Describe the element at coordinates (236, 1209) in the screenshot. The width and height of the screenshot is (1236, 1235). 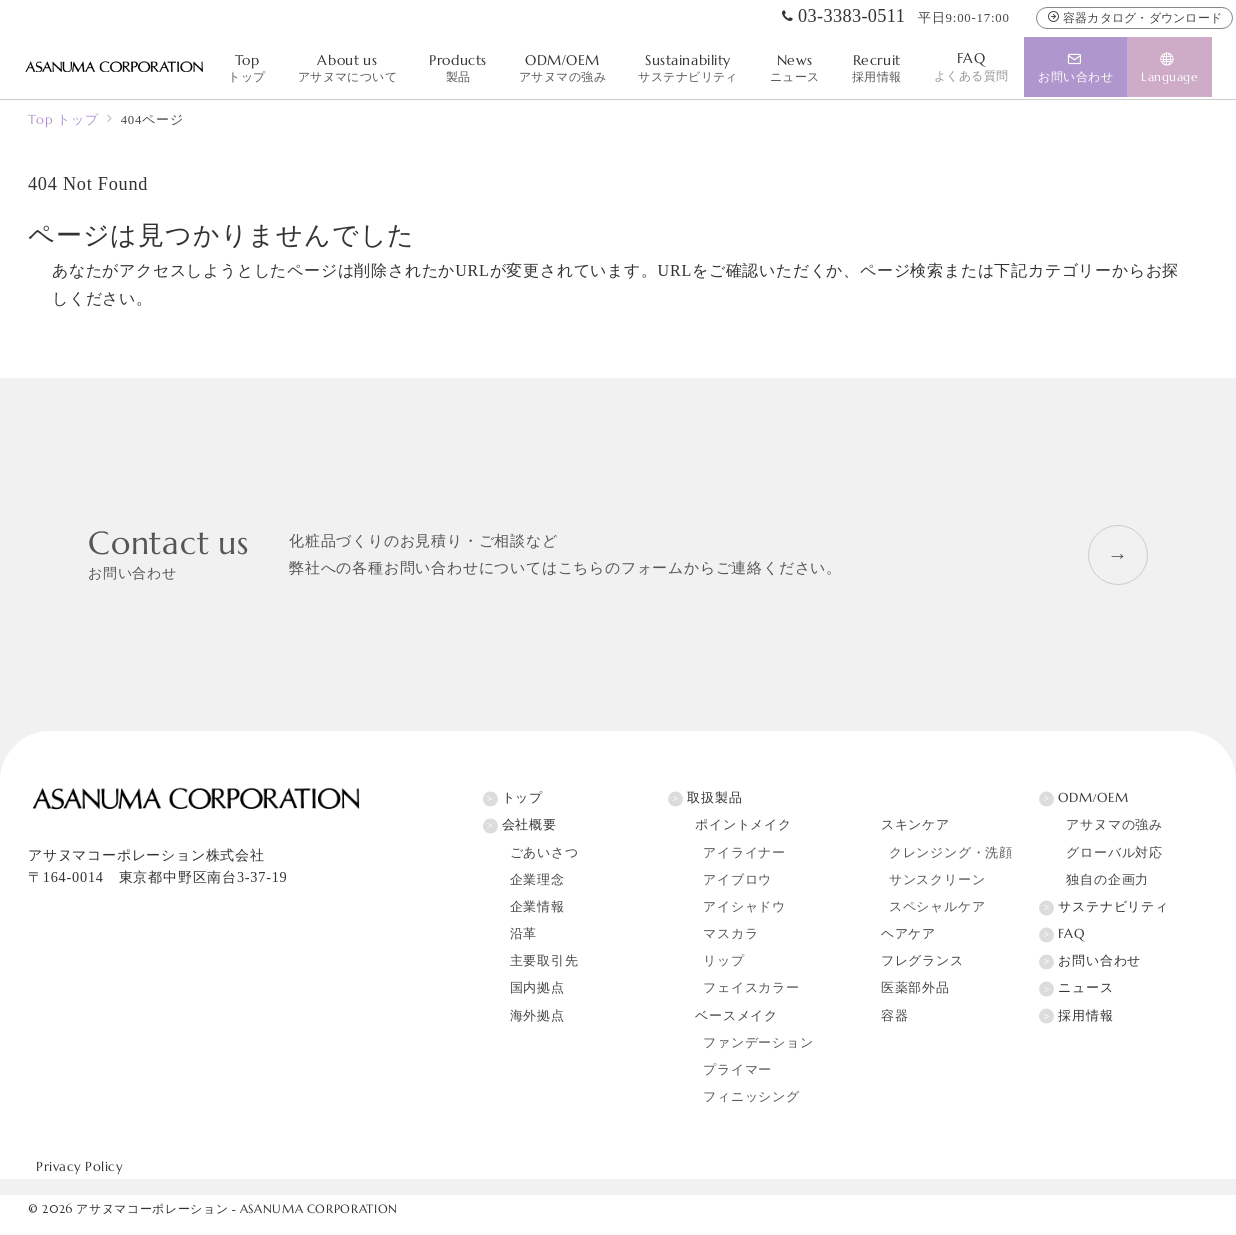
I see `アサヌマコーポレーション - ASANUMA CORPORATION` at that location.